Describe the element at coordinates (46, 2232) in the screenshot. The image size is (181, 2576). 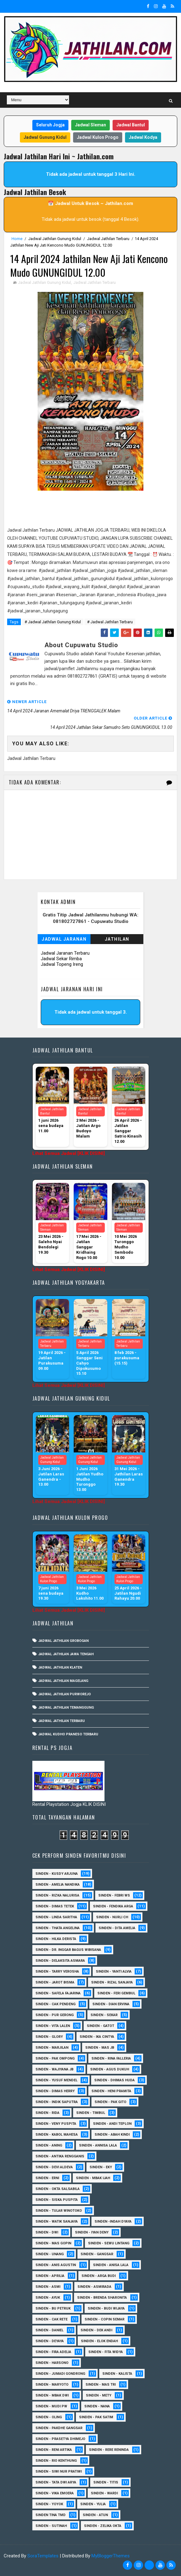
I see `sinden - Dwi` at that location.